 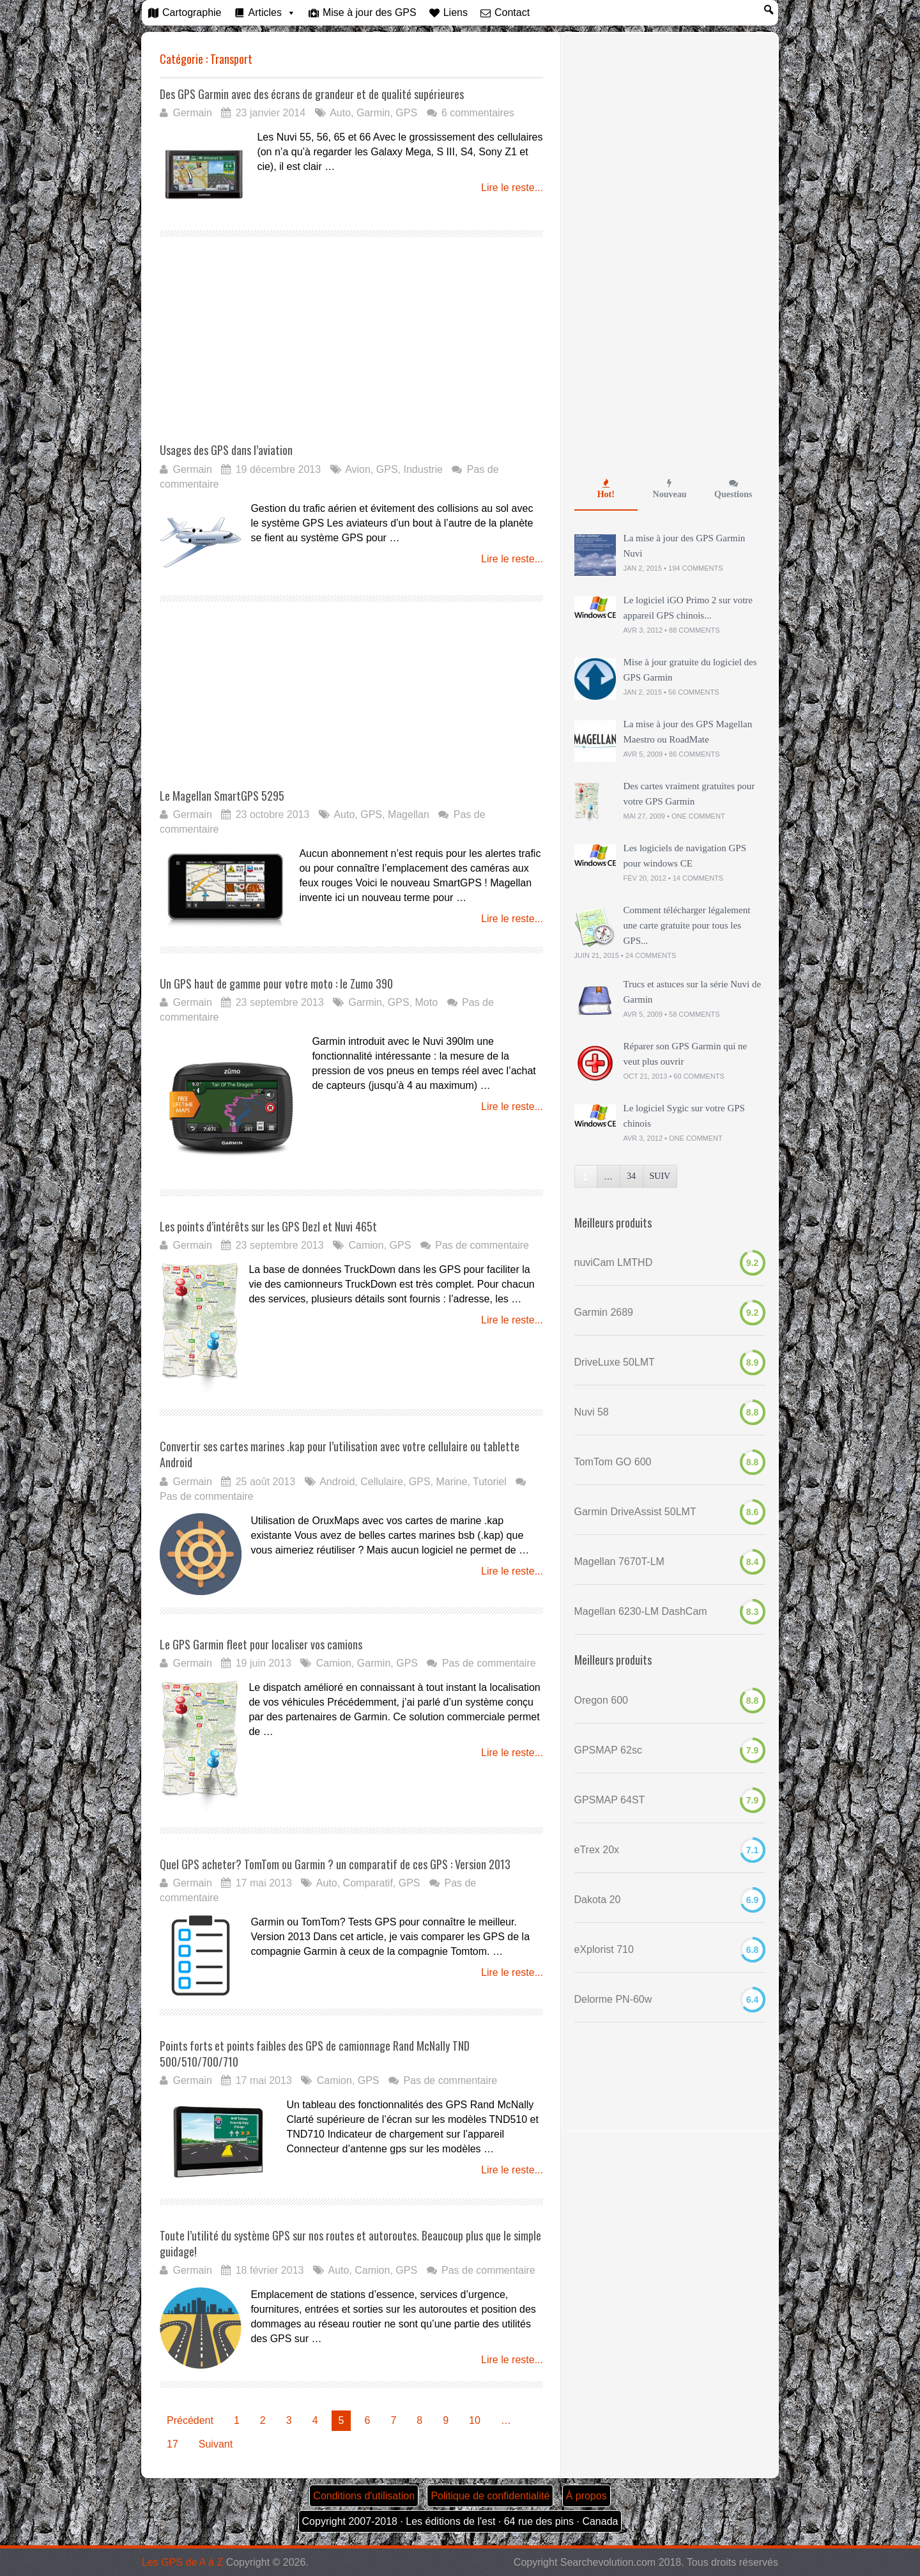 I want to click on Toute l’utilité du système GPS sur nos routes et autoroutes. Beaucoup plus que le simple guidage!, so click(x=350, y=2243).